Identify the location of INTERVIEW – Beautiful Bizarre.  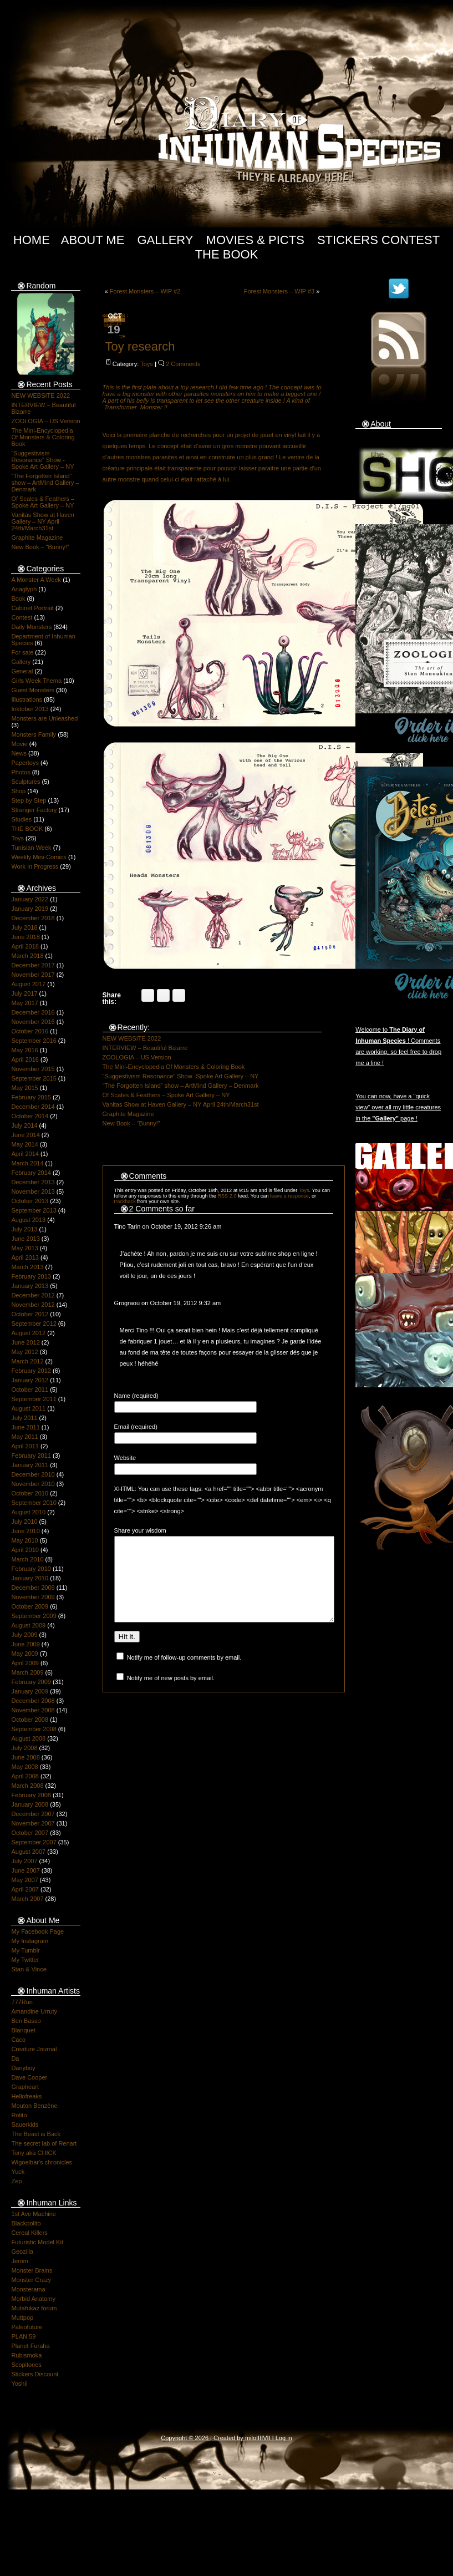
(145, 1047).